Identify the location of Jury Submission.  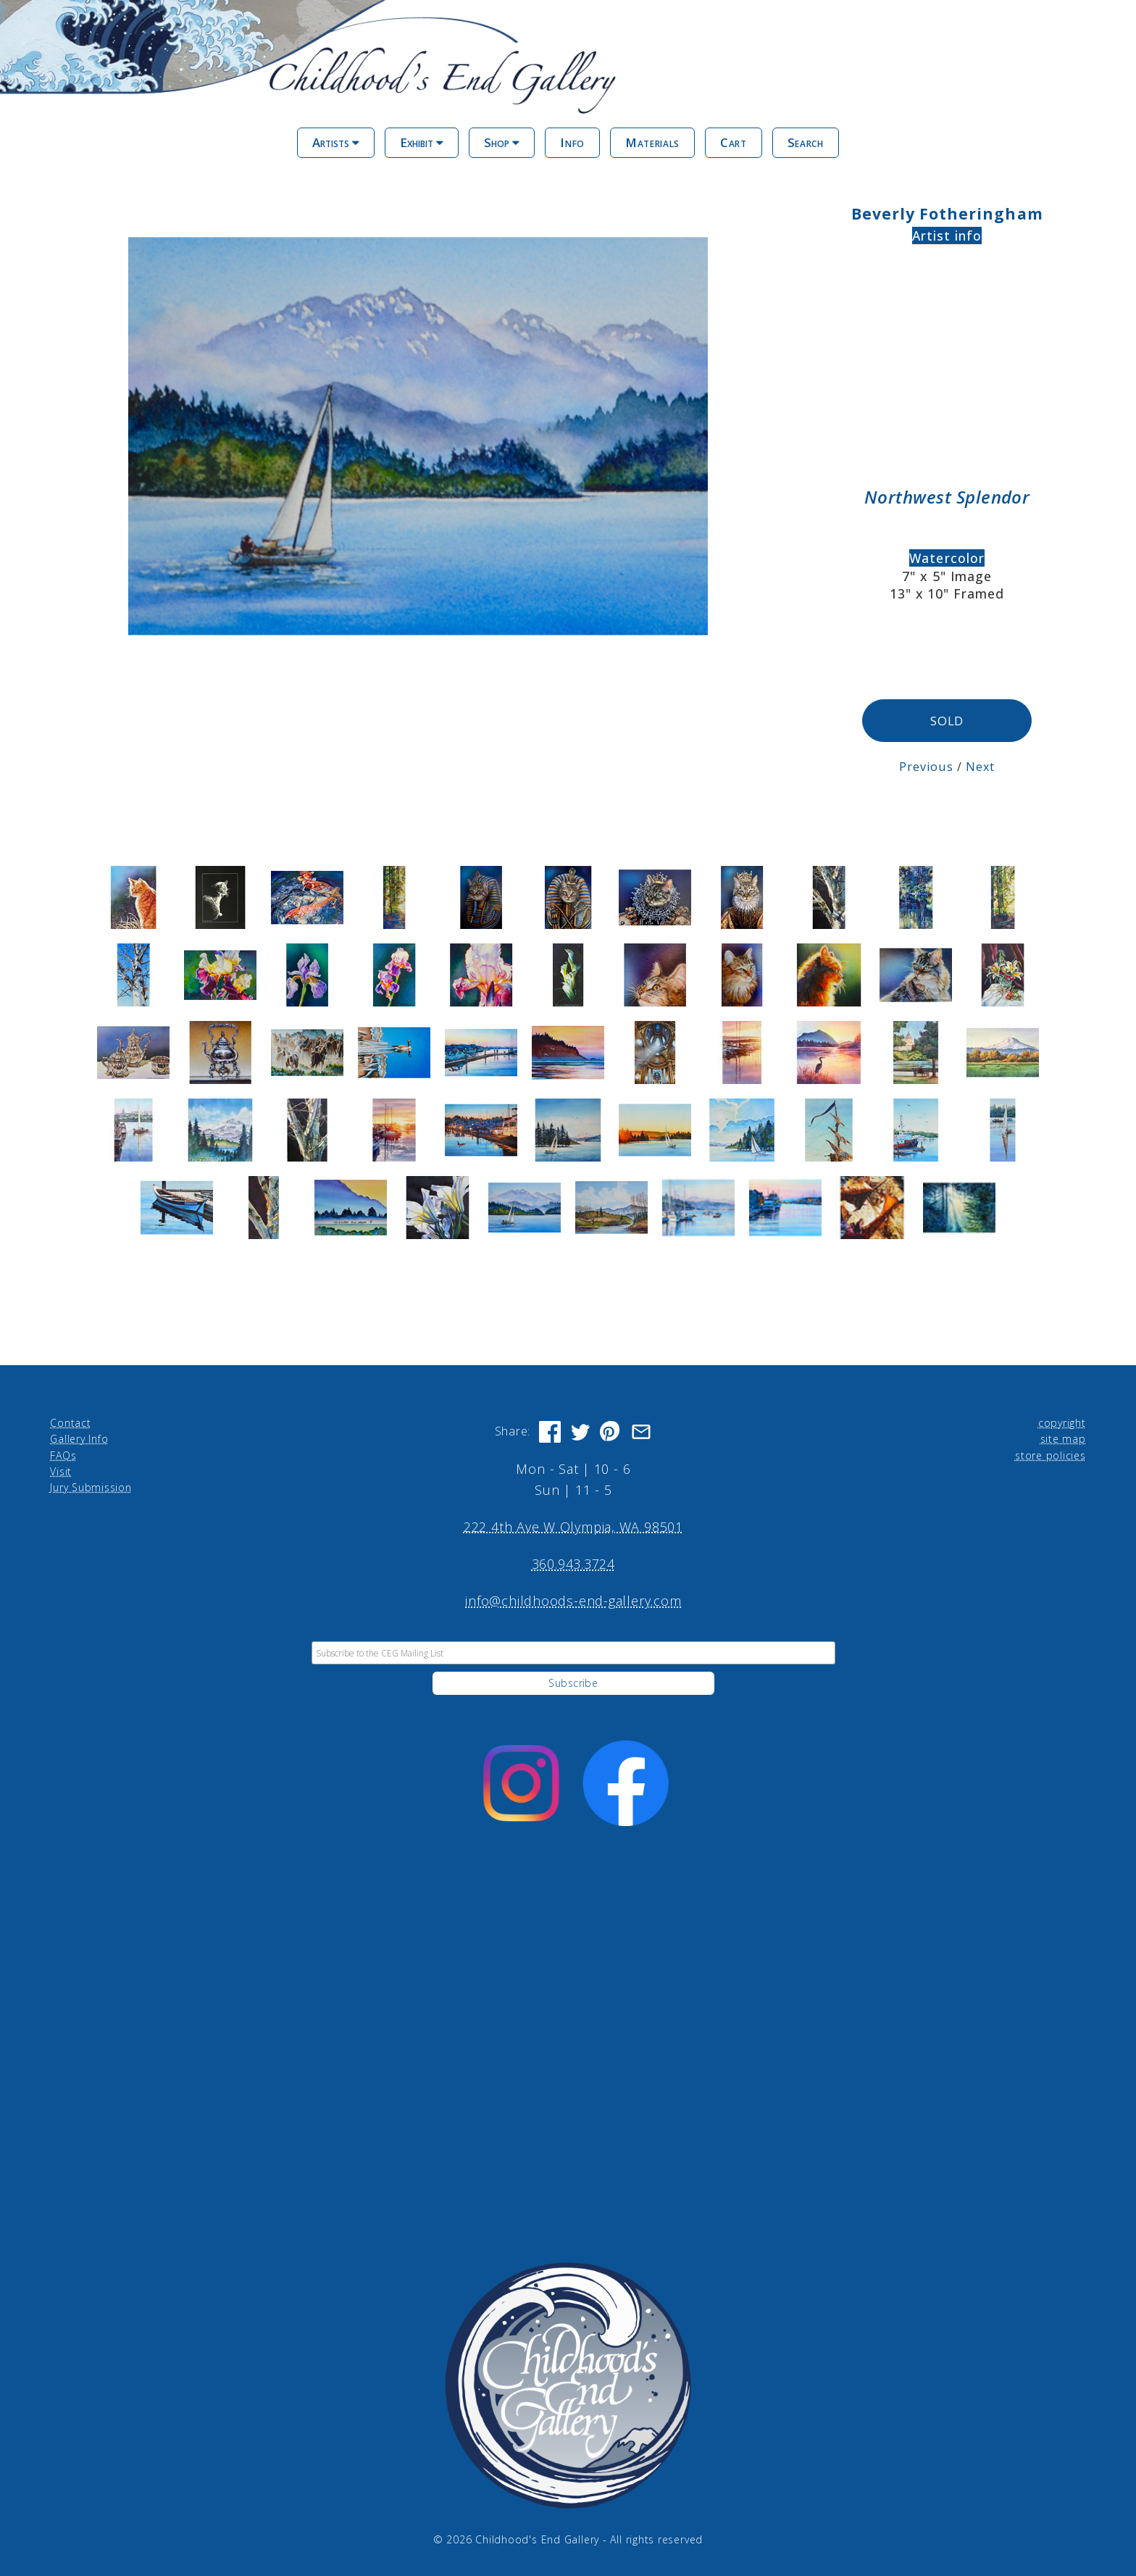
(91, 1487).